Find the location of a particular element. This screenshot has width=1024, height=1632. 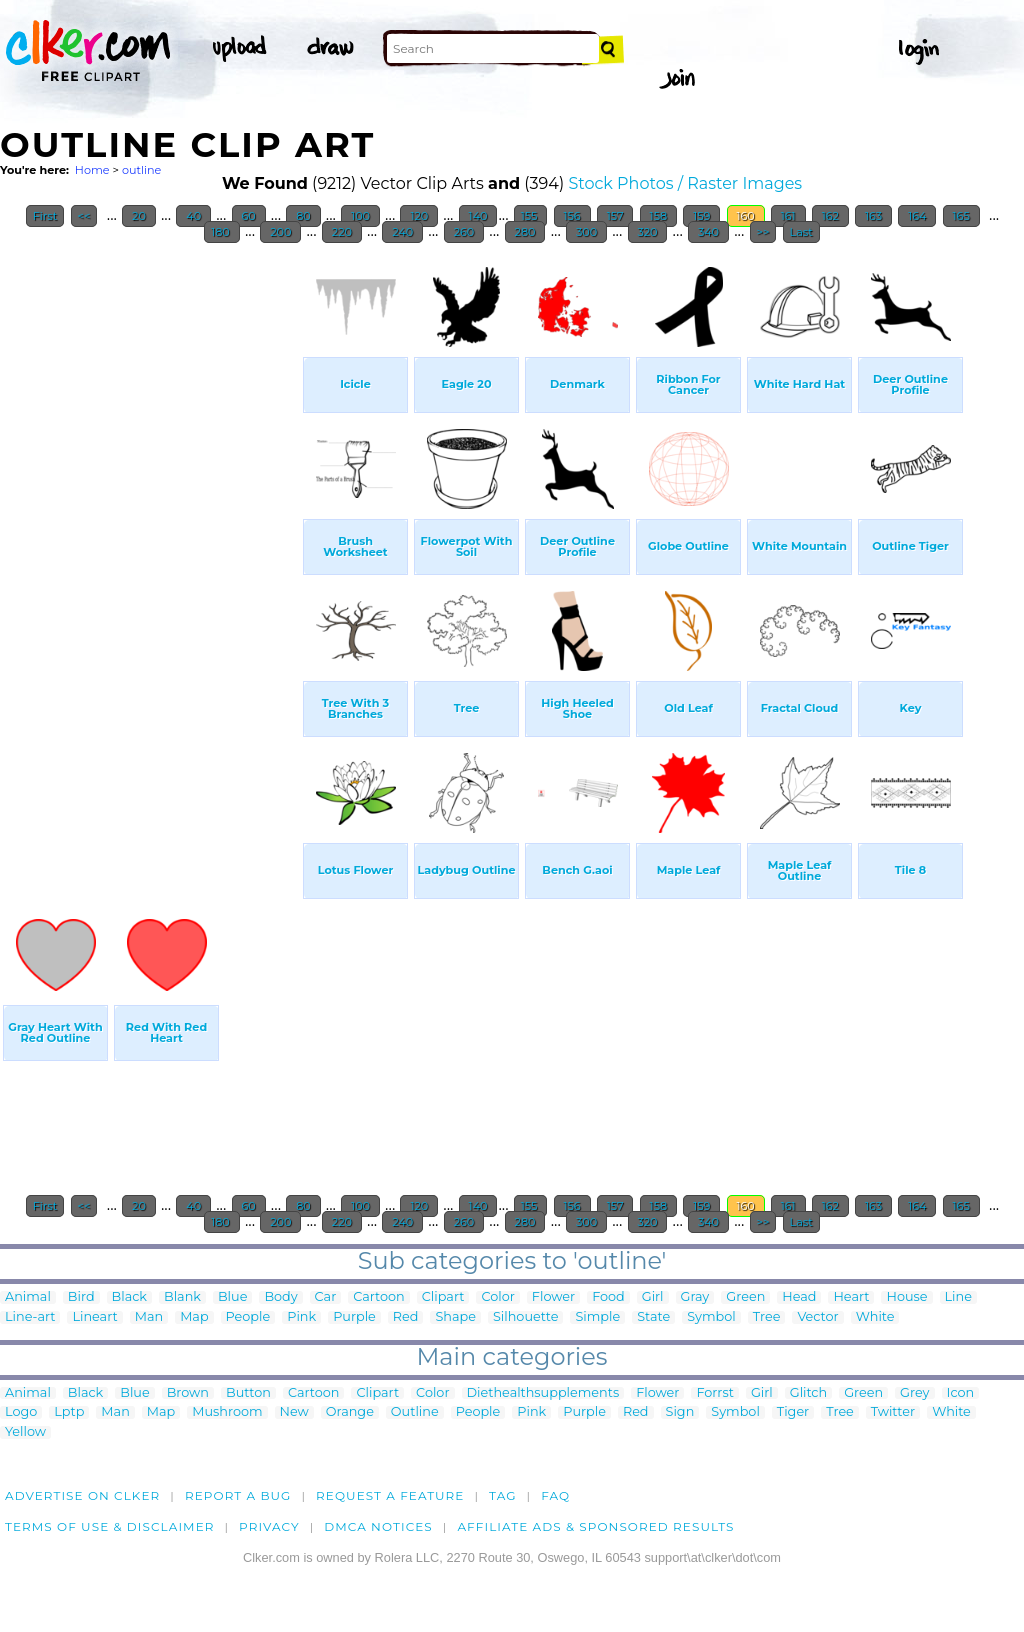

180 is located at coordinates (222, 232).